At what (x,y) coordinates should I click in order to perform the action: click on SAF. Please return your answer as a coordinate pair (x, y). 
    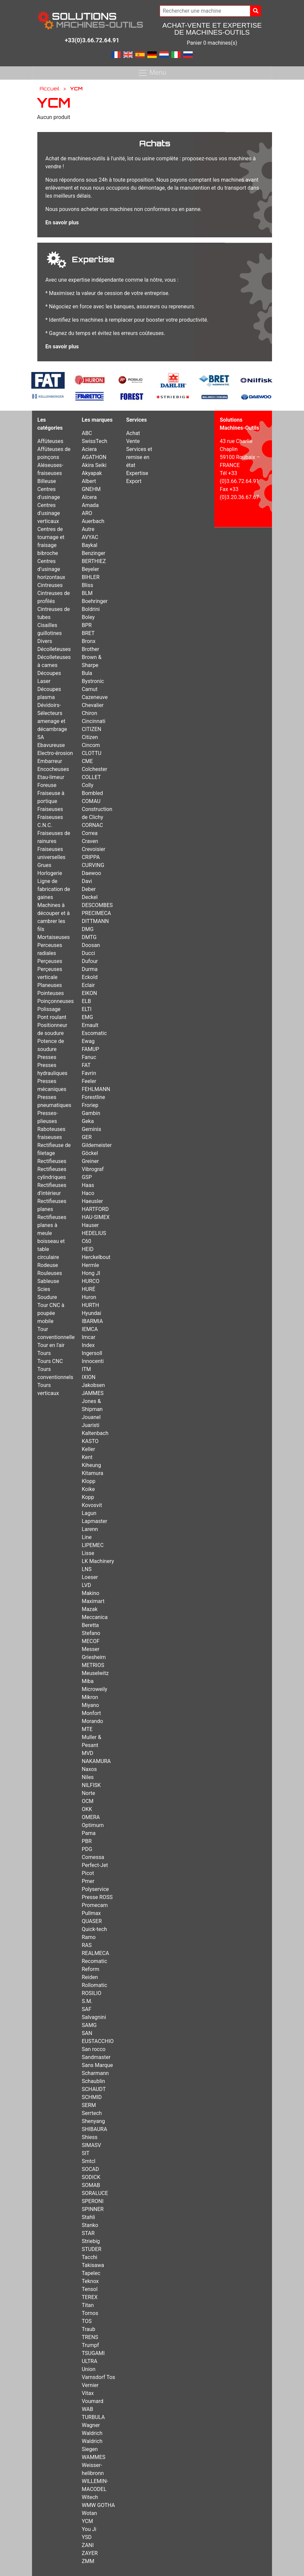
    Looking at the image, I should click on (86, 2009).